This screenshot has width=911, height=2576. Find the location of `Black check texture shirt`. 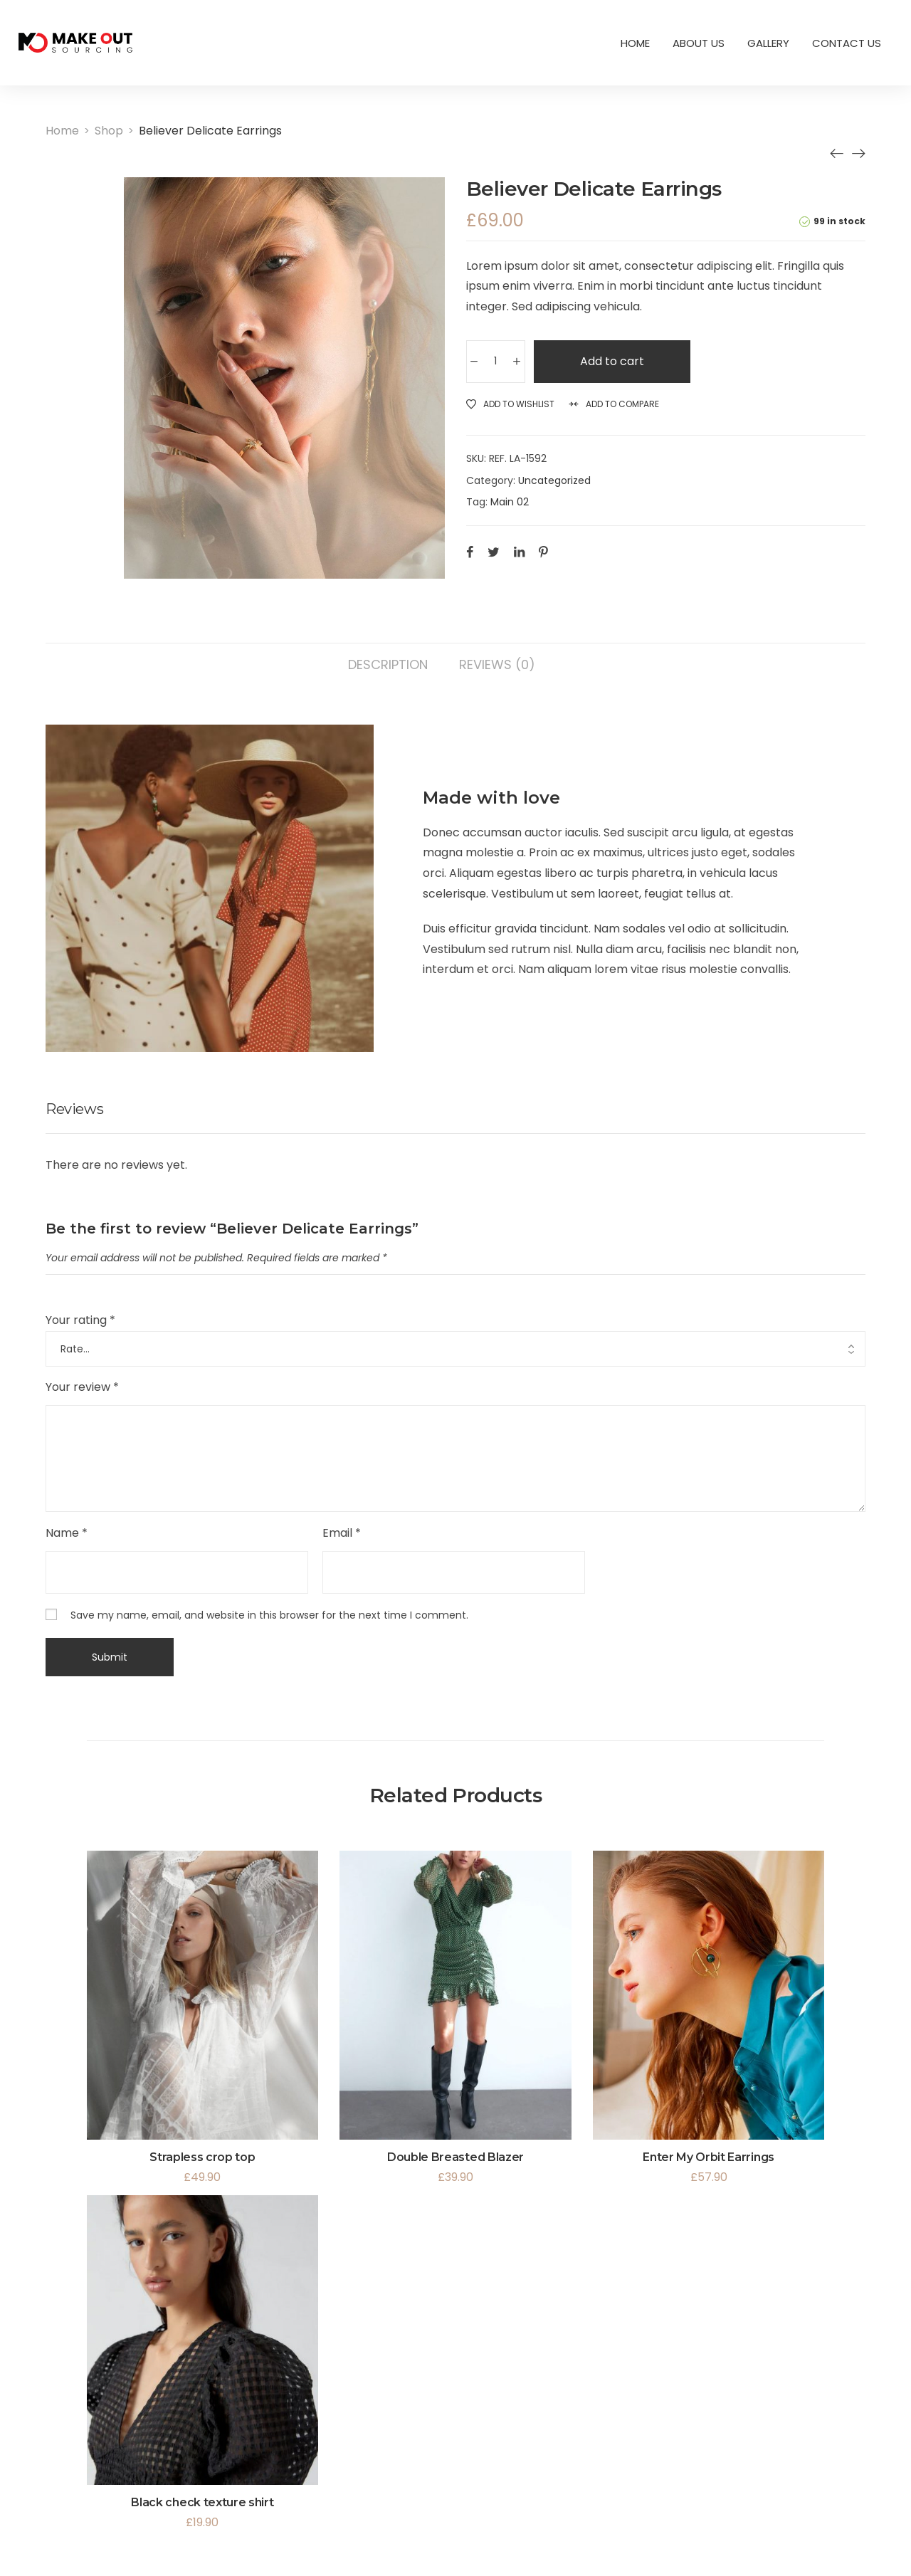

Black check texture shirt is located at coordinates (202, 2502).